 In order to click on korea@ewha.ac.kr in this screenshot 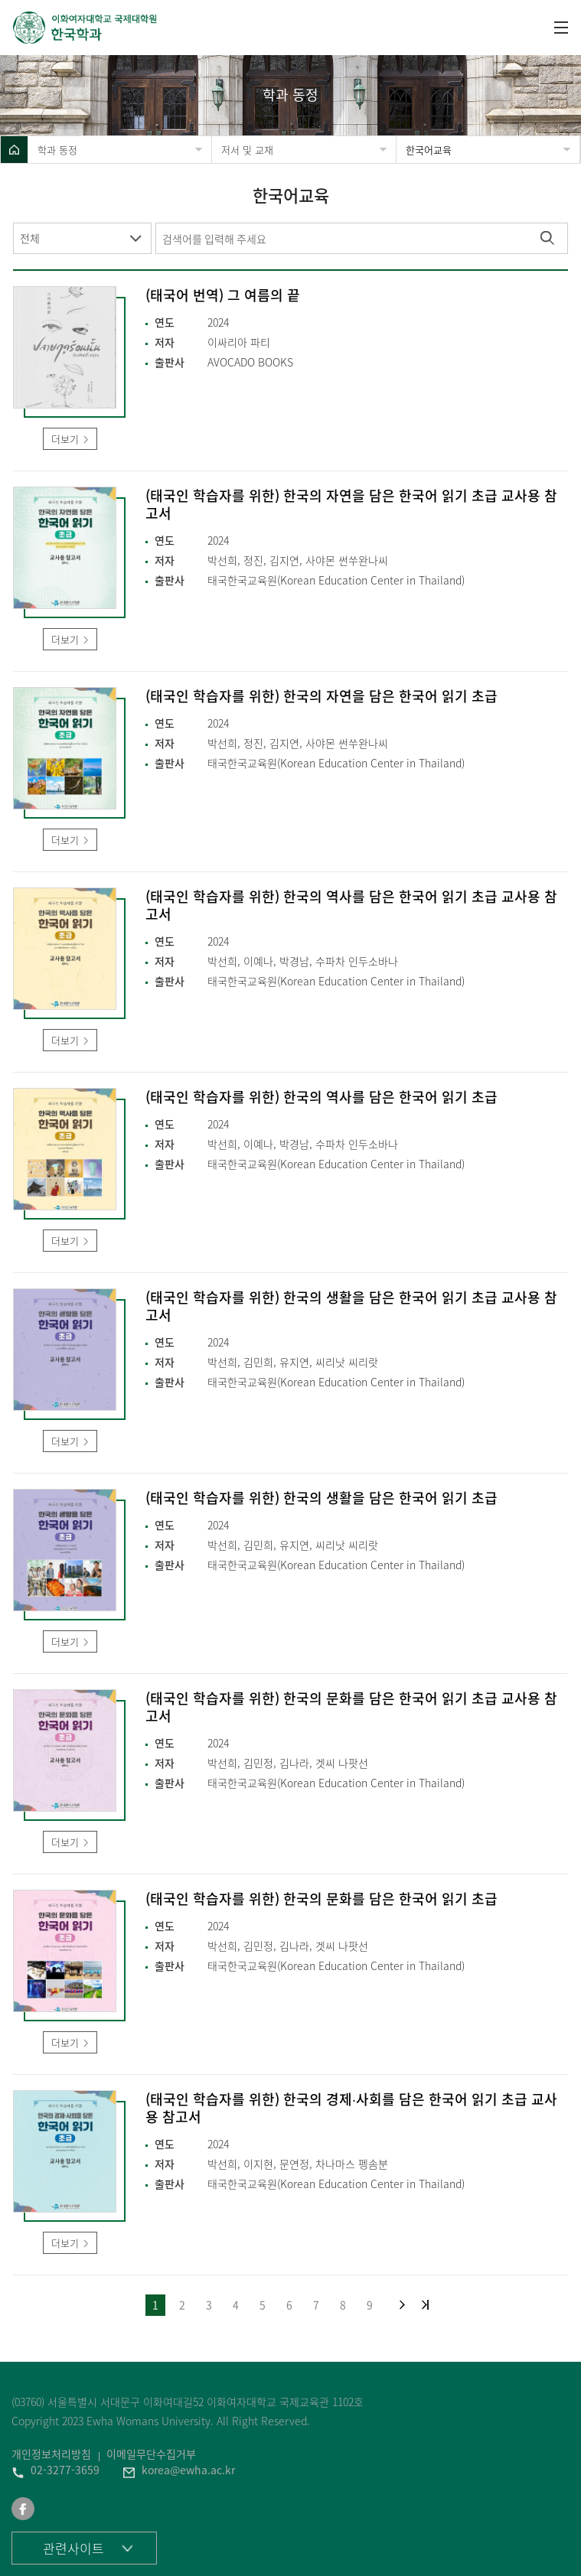, I will do `click(188, 2469)`.